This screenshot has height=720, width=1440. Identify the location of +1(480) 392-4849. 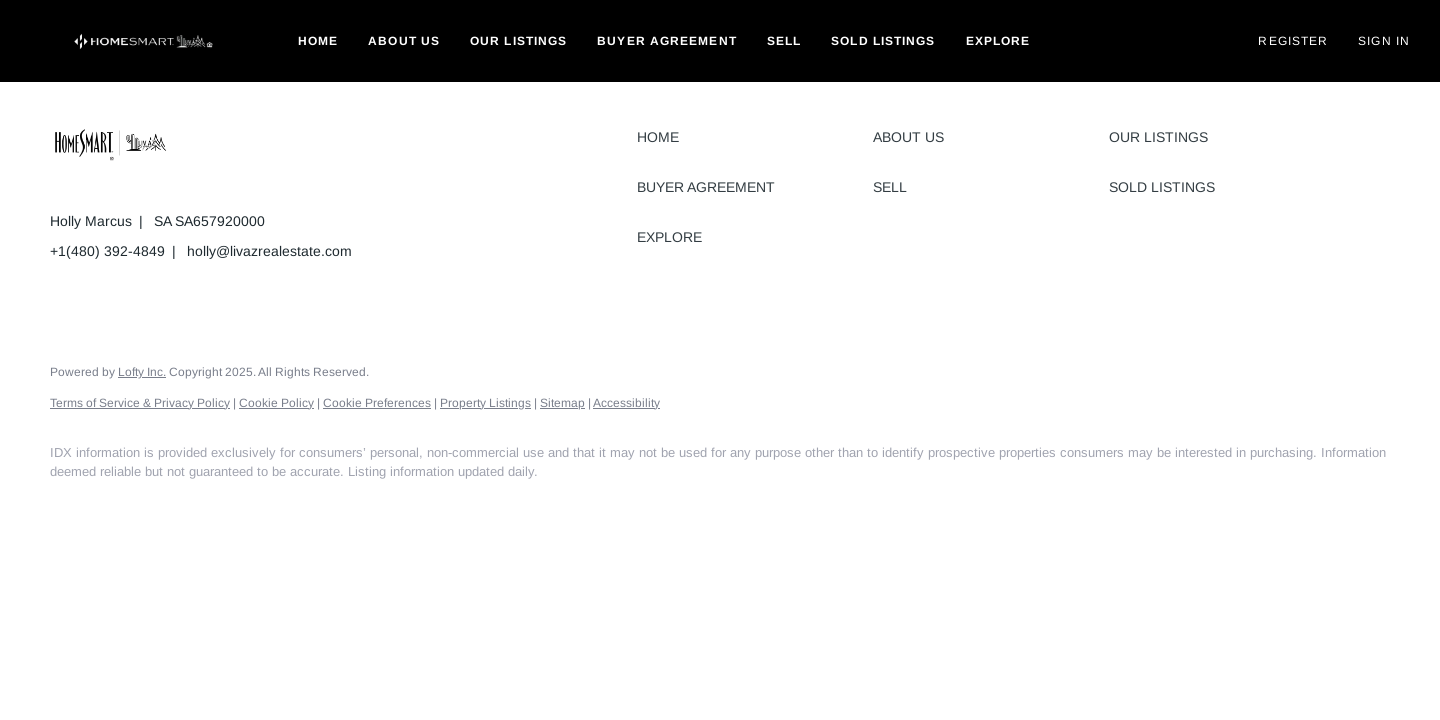
(107, 251).